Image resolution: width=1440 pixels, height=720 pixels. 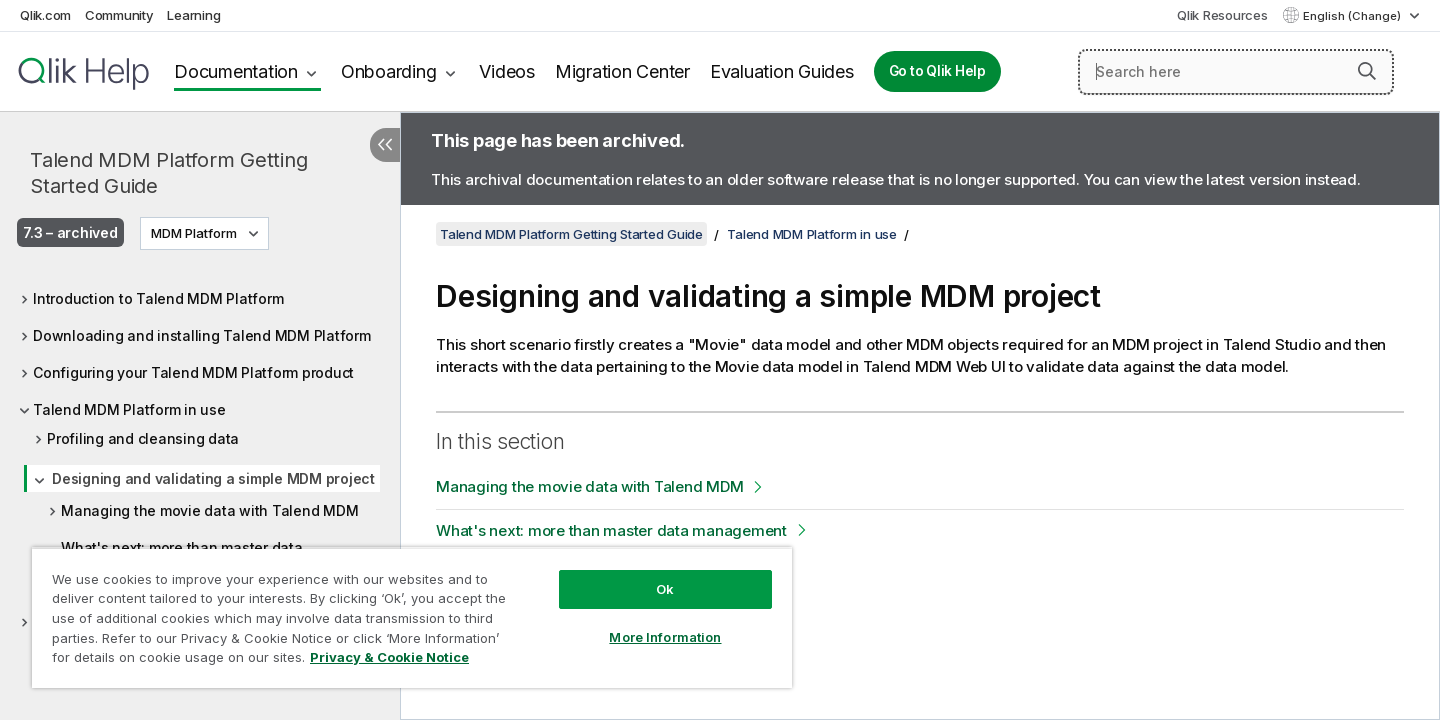 I want to click on [tree], so click(x=200, y=455).